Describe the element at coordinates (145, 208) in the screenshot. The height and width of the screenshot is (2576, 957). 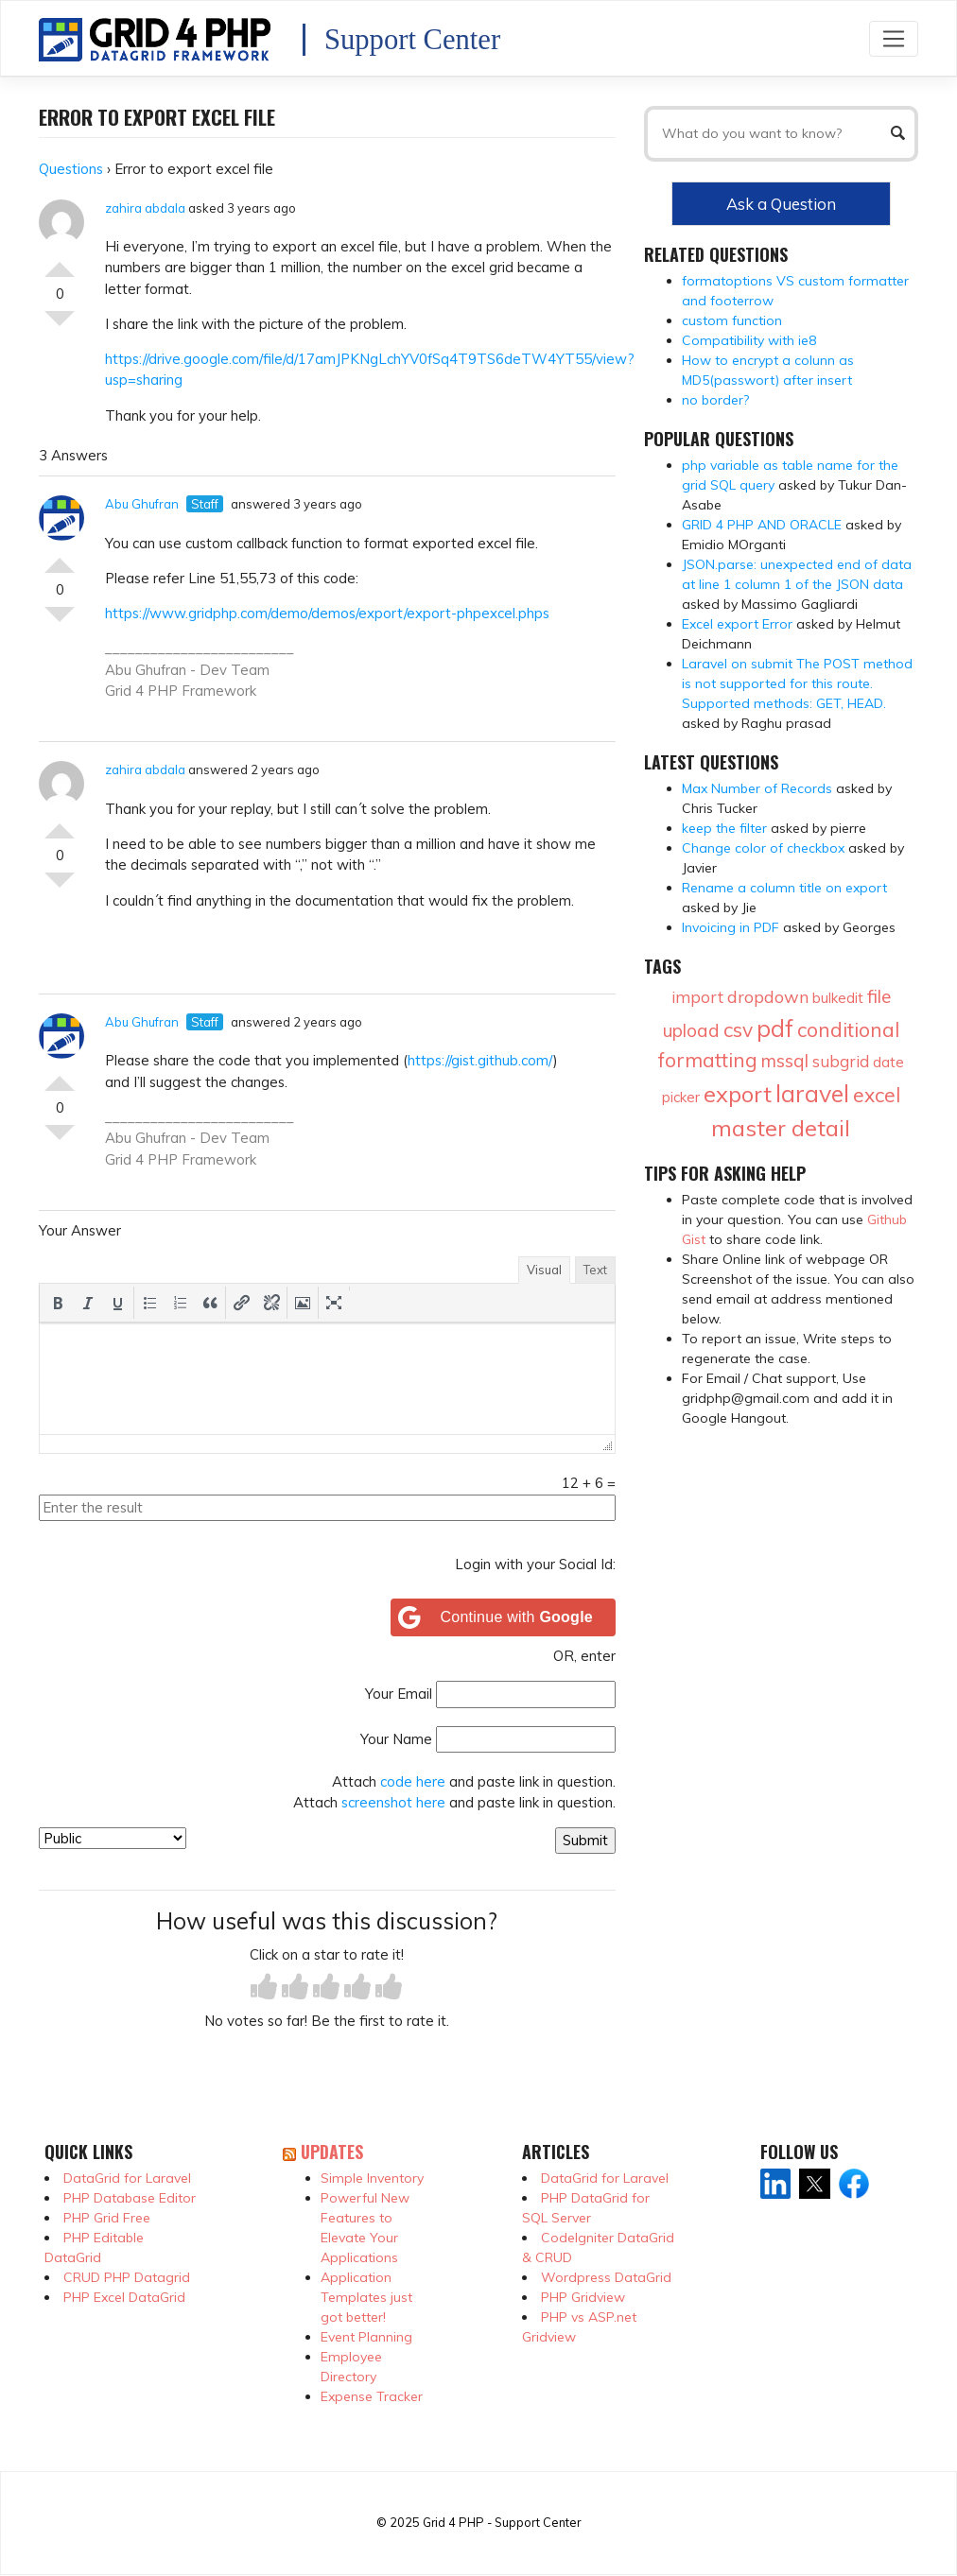
I see `zahira abdala` at that location.